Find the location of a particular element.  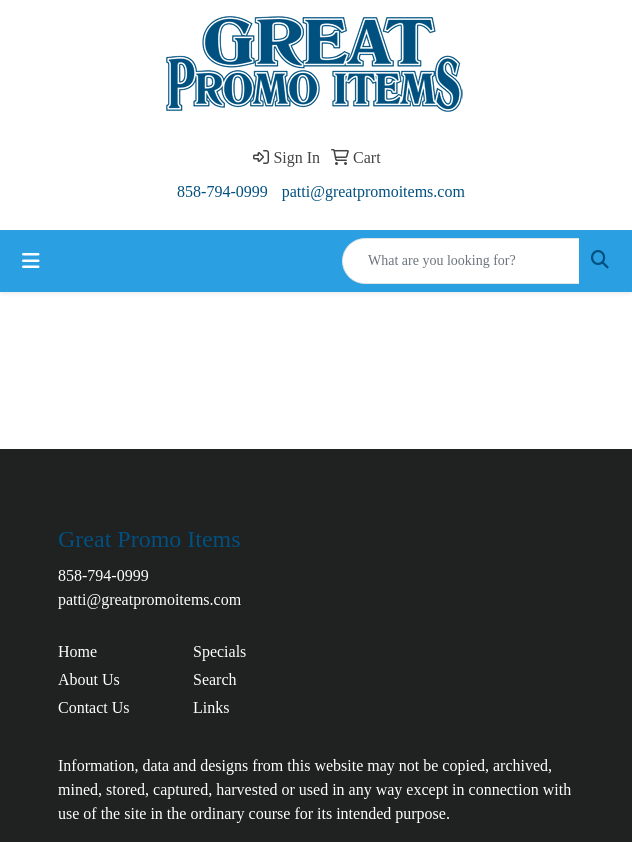

Search is located at coordinates (215, 679).